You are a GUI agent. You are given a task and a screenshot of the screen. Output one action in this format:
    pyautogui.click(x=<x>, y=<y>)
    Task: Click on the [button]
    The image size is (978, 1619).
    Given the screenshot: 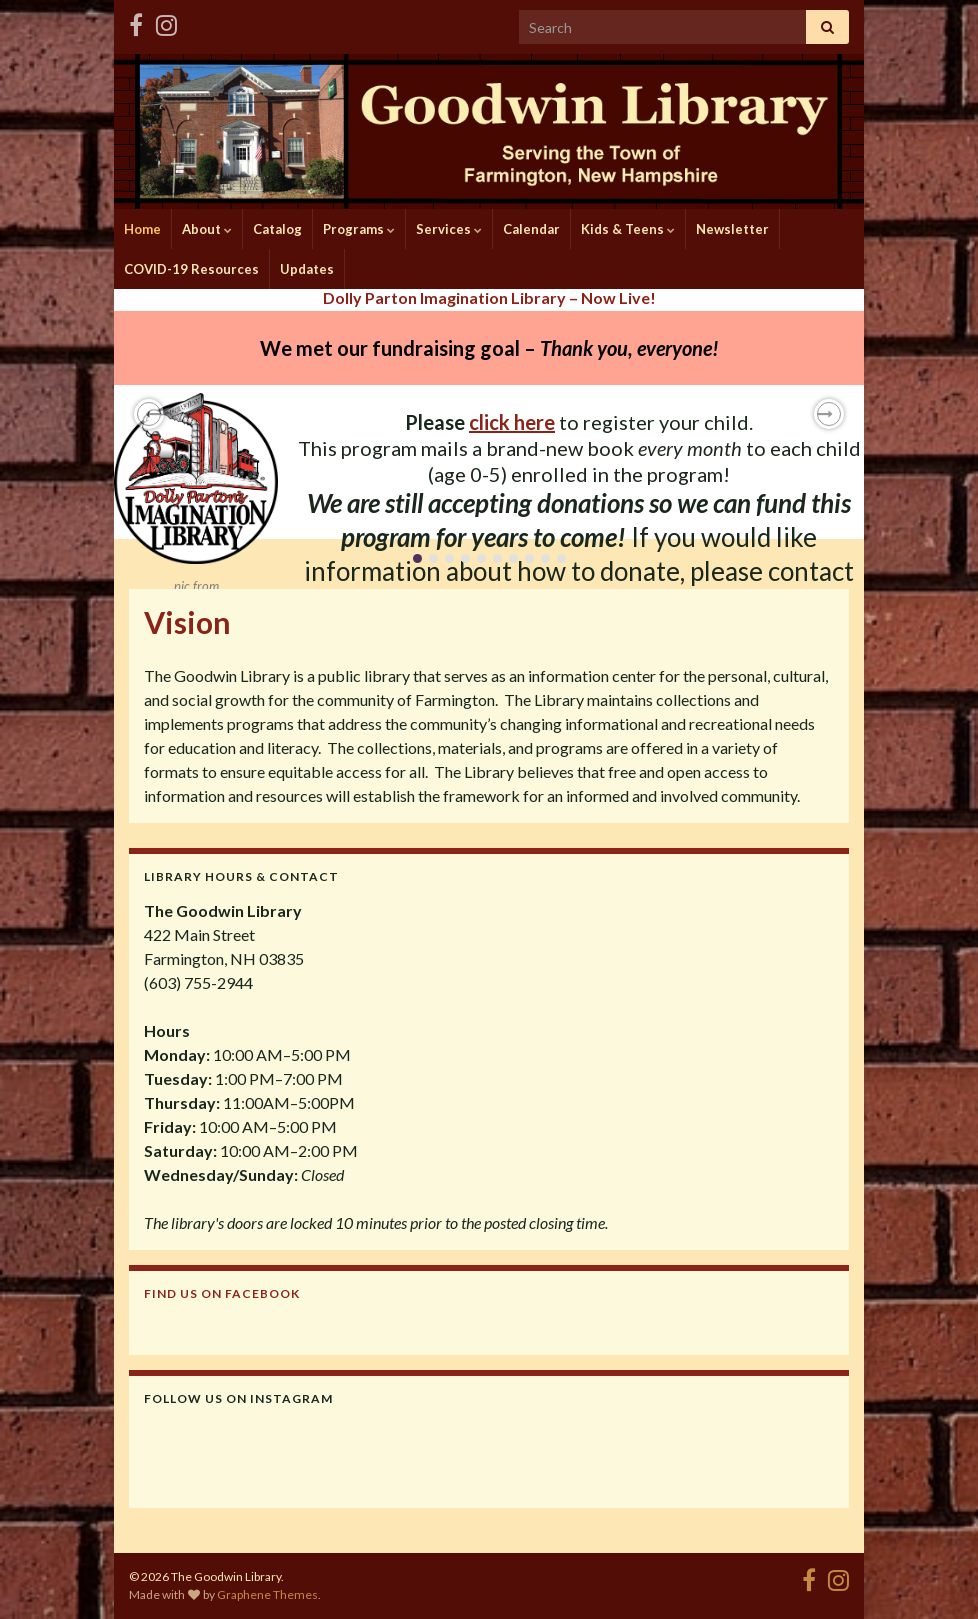 What is the action you would take?
    pyautogui.click(x=149, y=414)
    